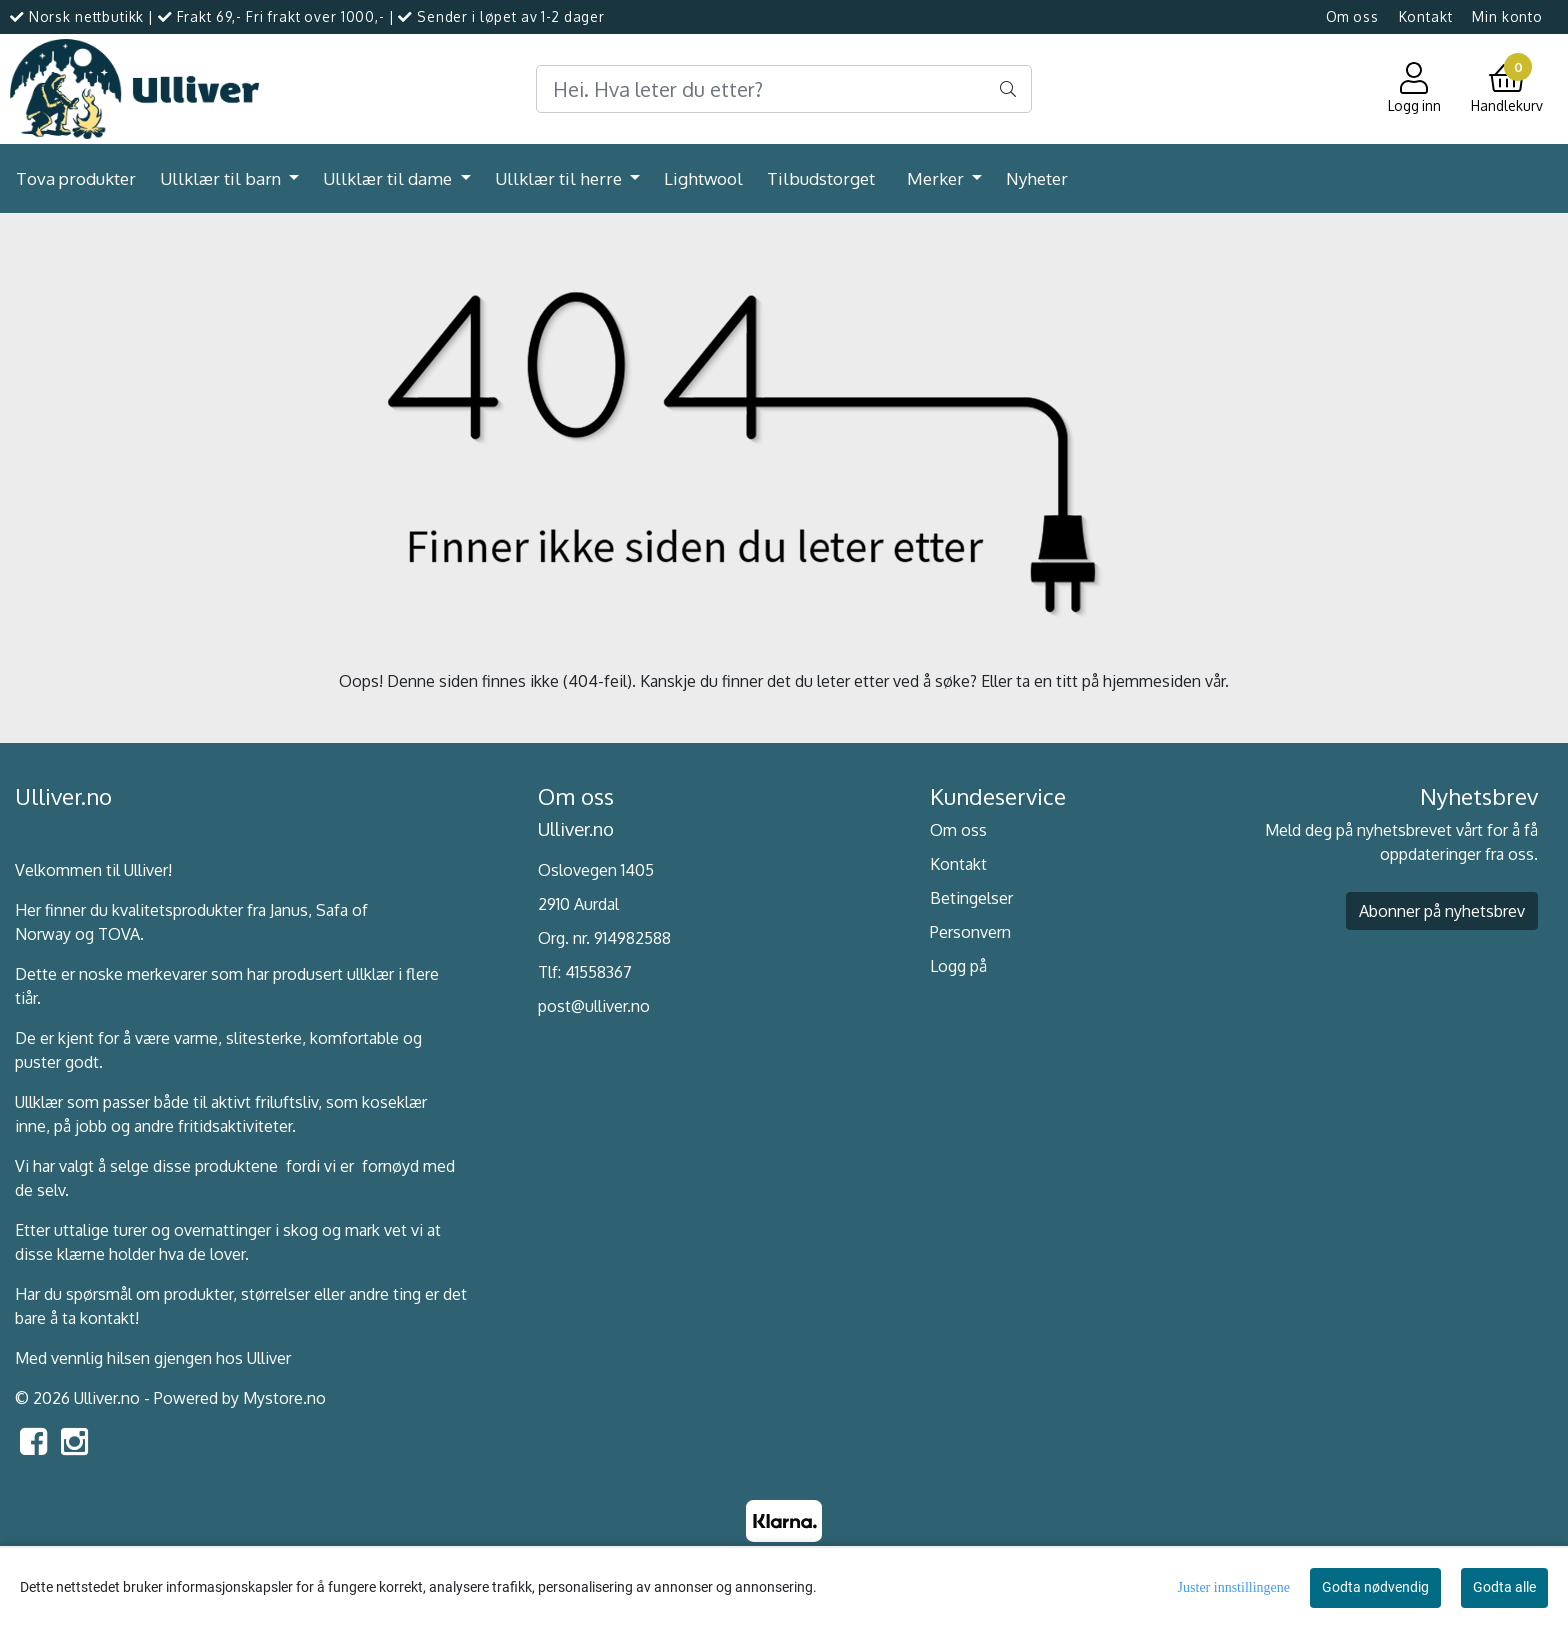  I want to click on Godta nødvendig, so click(1375, 1587).